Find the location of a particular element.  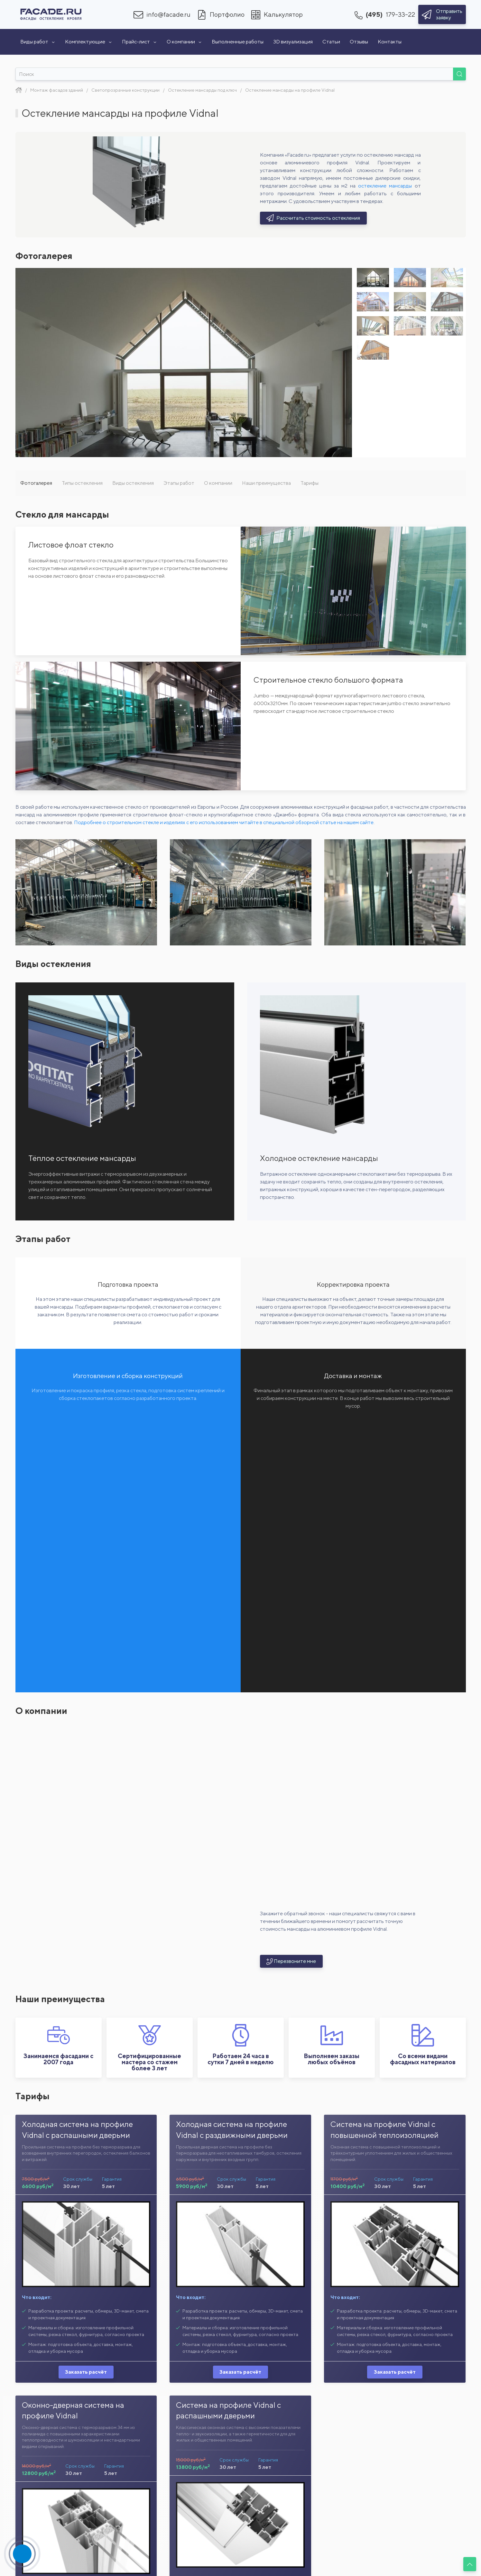

Фотогалерея is located at coordinates (36, 483).